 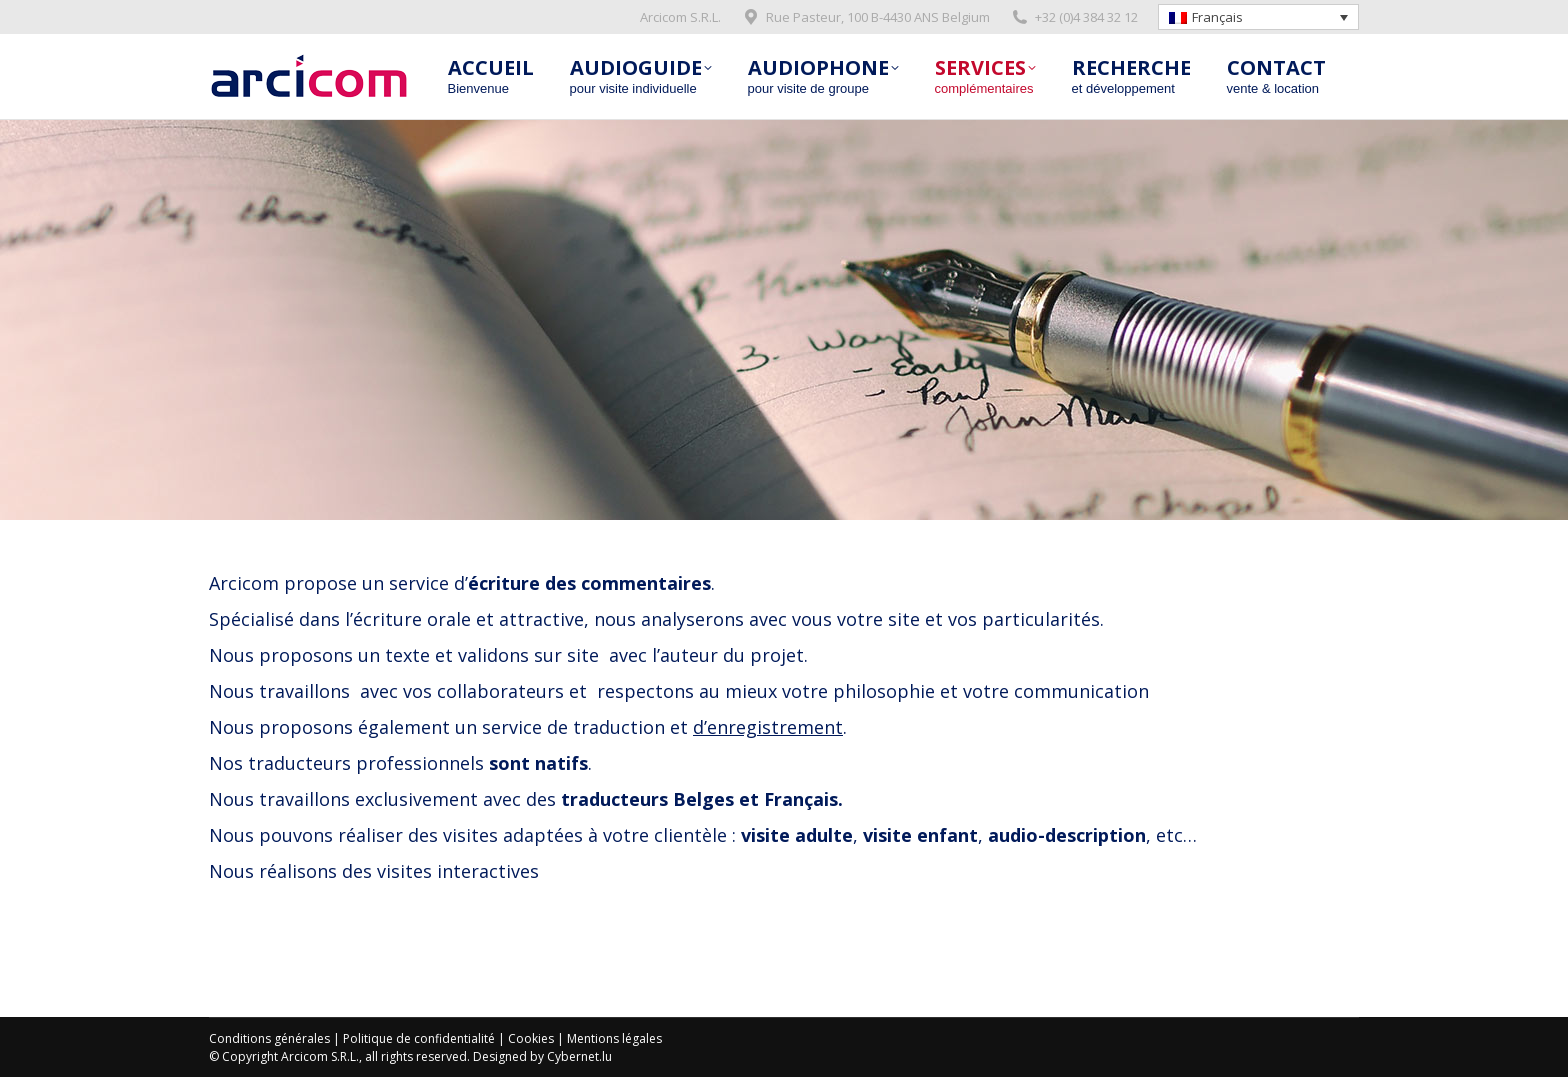 I want to click on Conditions générales, so click(x=269, y=1038).